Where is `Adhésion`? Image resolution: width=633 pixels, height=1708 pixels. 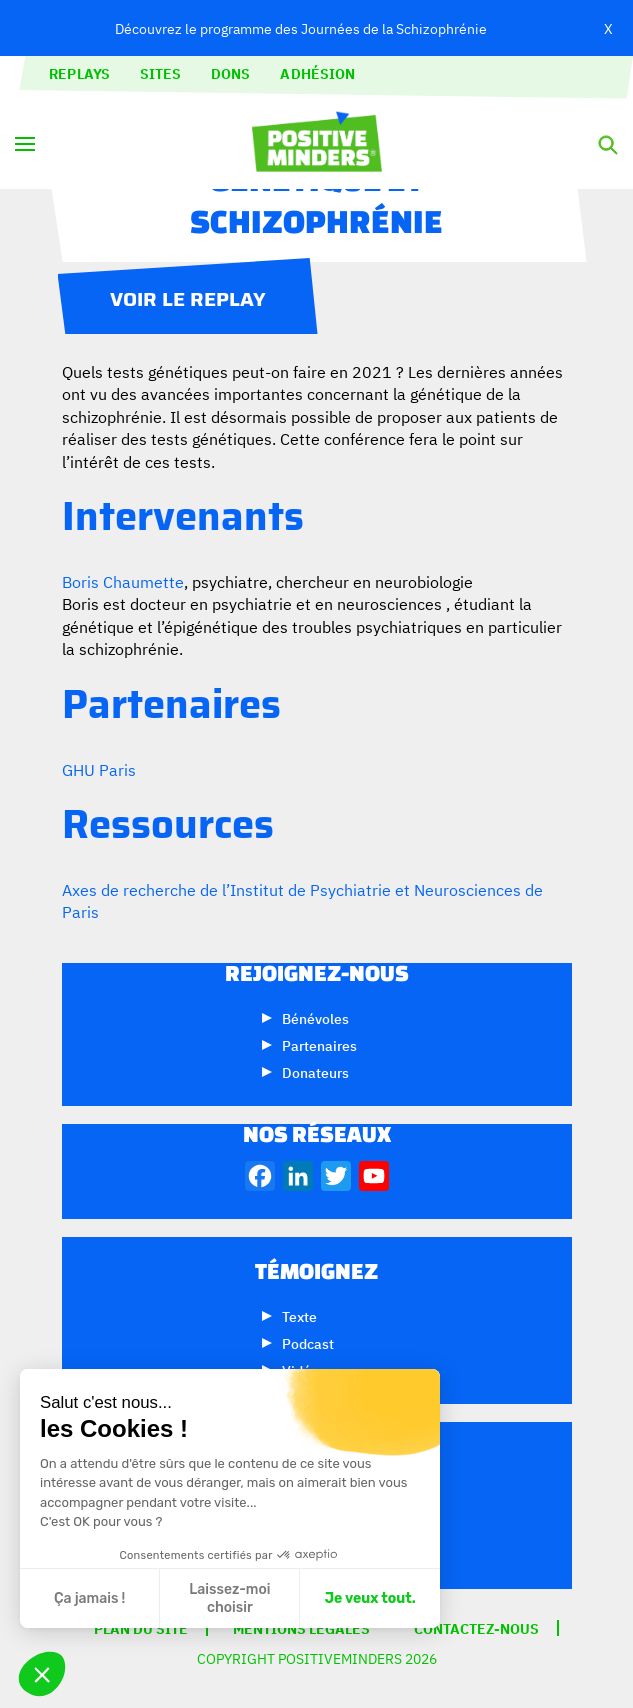 Adhésion is located at coordinates (317, 73).